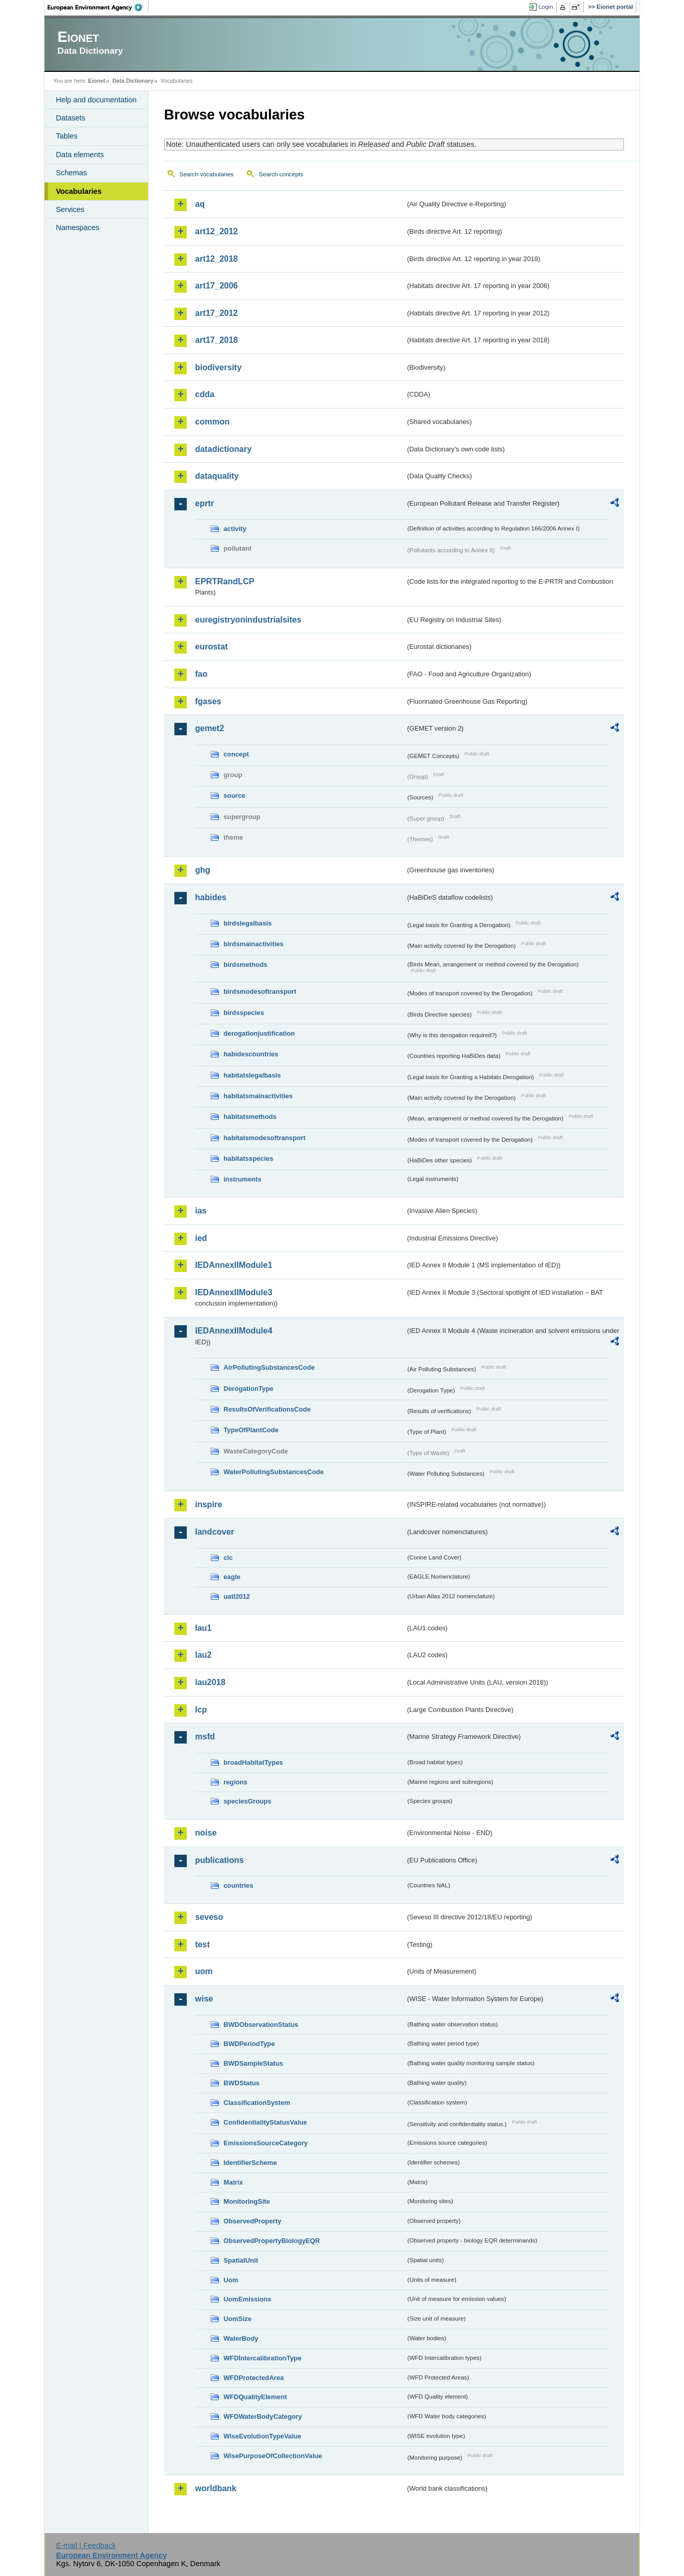 Image resolution: width=684 pixels, height=2576 pixels. Describe the element at coordinates (86, 2545) in the screenshot. I see `E-mail | Feedback` at that location.